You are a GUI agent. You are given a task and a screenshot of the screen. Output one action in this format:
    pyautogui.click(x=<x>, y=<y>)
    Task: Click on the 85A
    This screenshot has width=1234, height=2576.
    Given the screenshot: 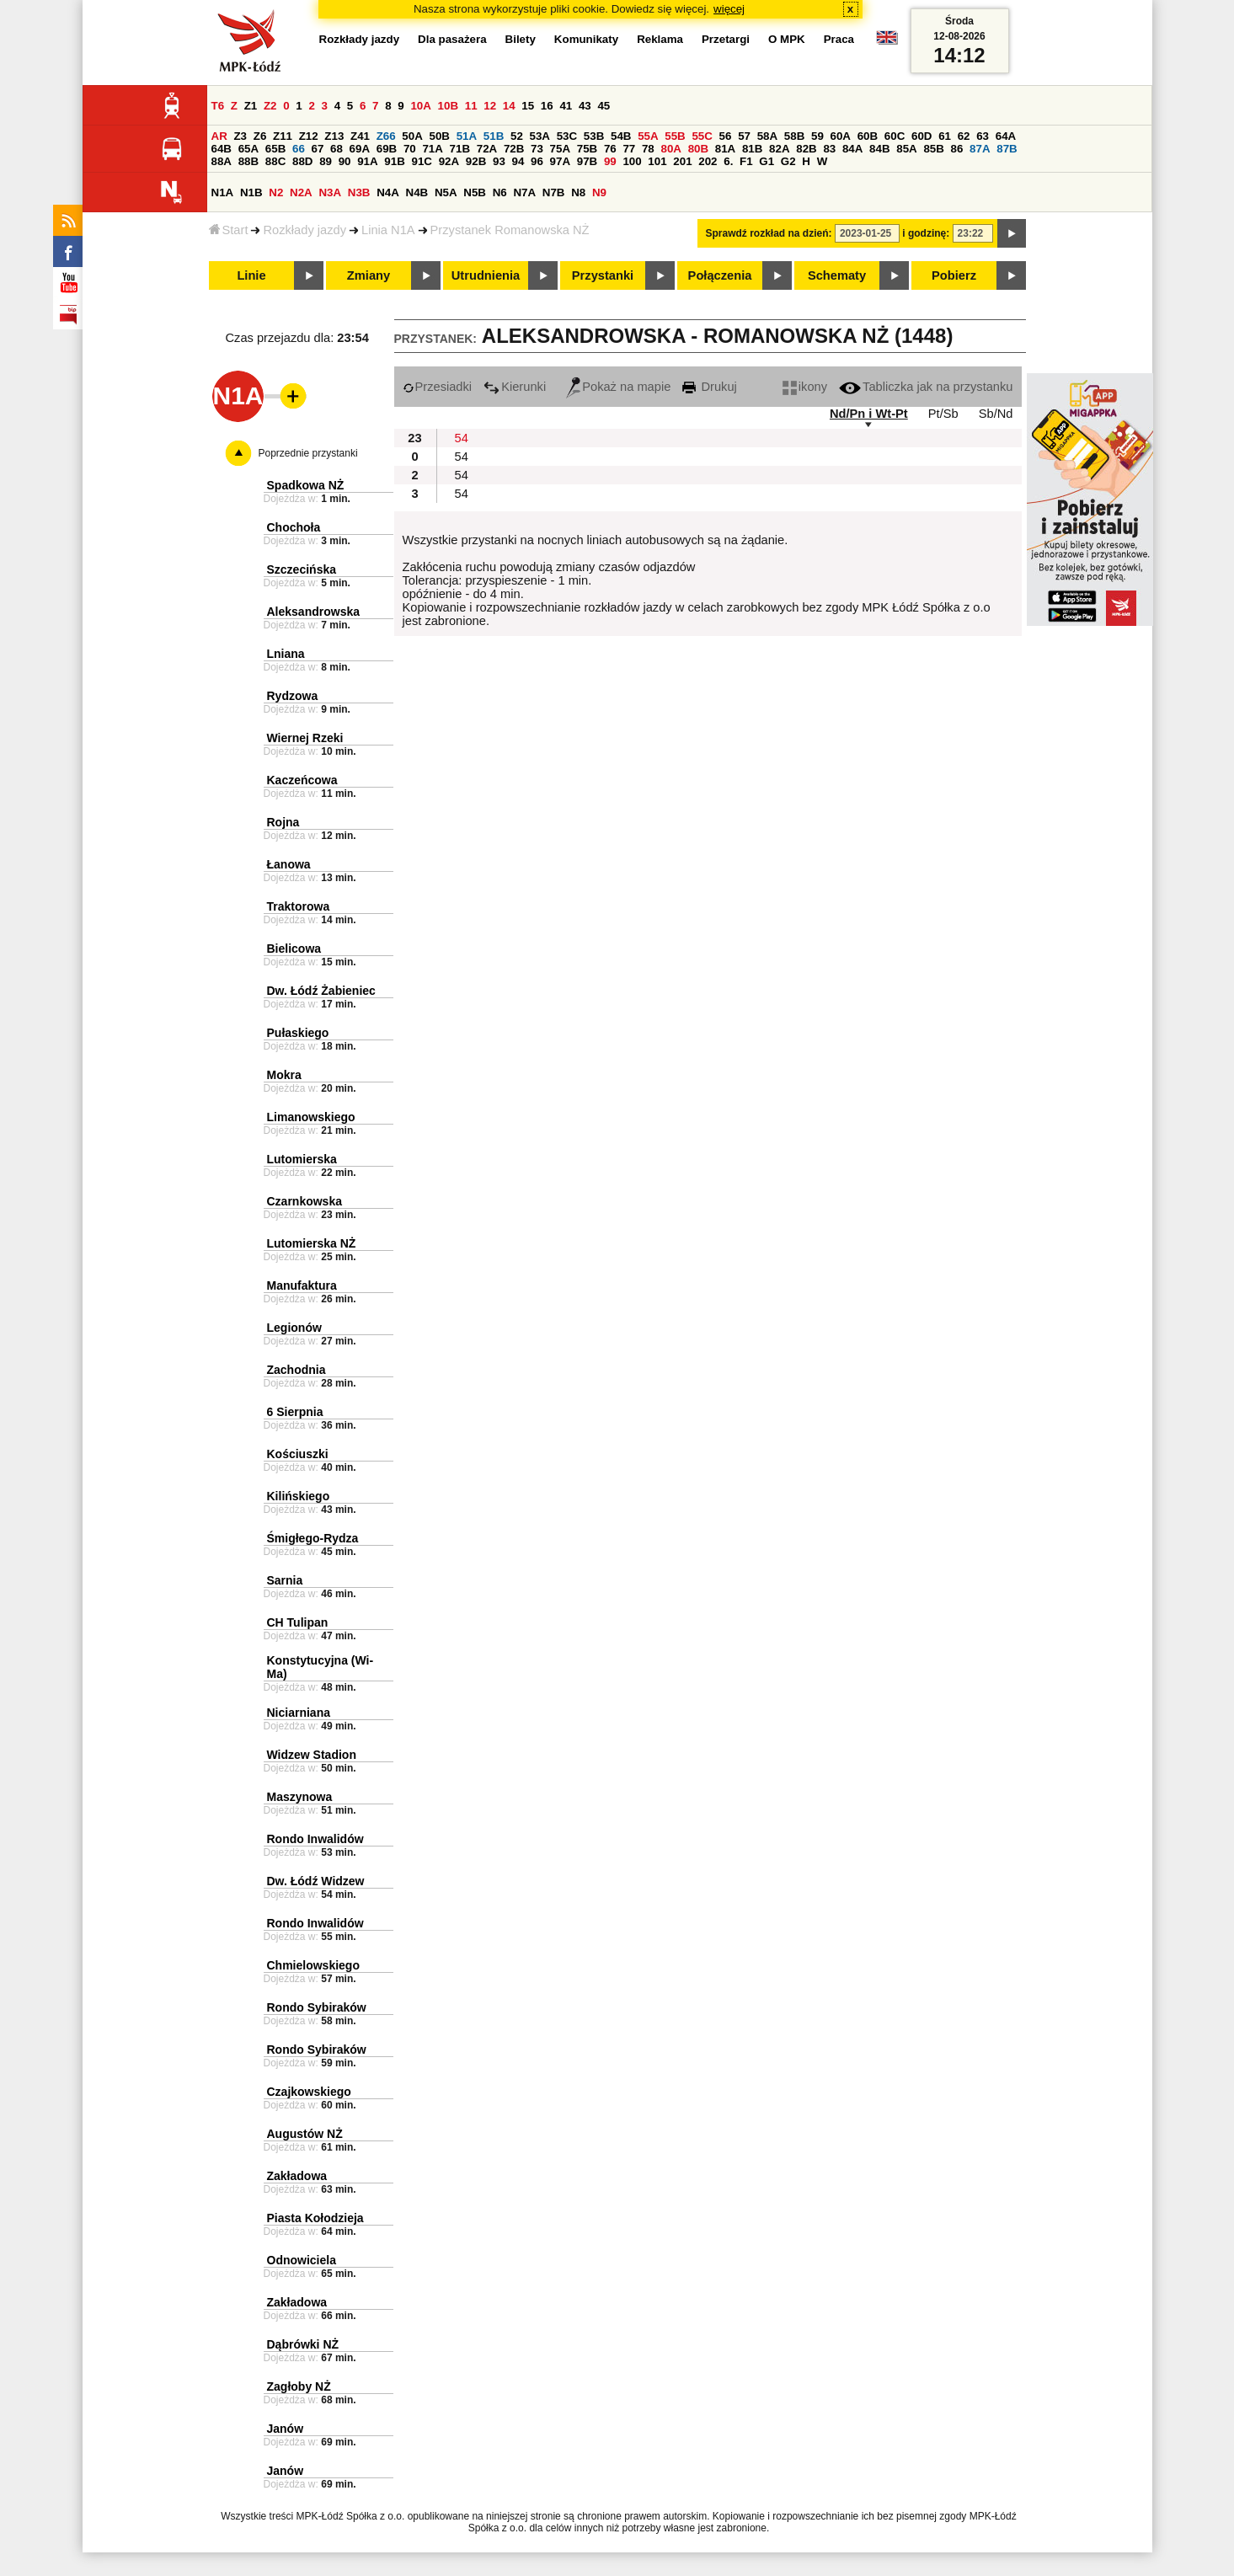 What is the action you would take?
    pyautogui.click(x=906, y=148)
    